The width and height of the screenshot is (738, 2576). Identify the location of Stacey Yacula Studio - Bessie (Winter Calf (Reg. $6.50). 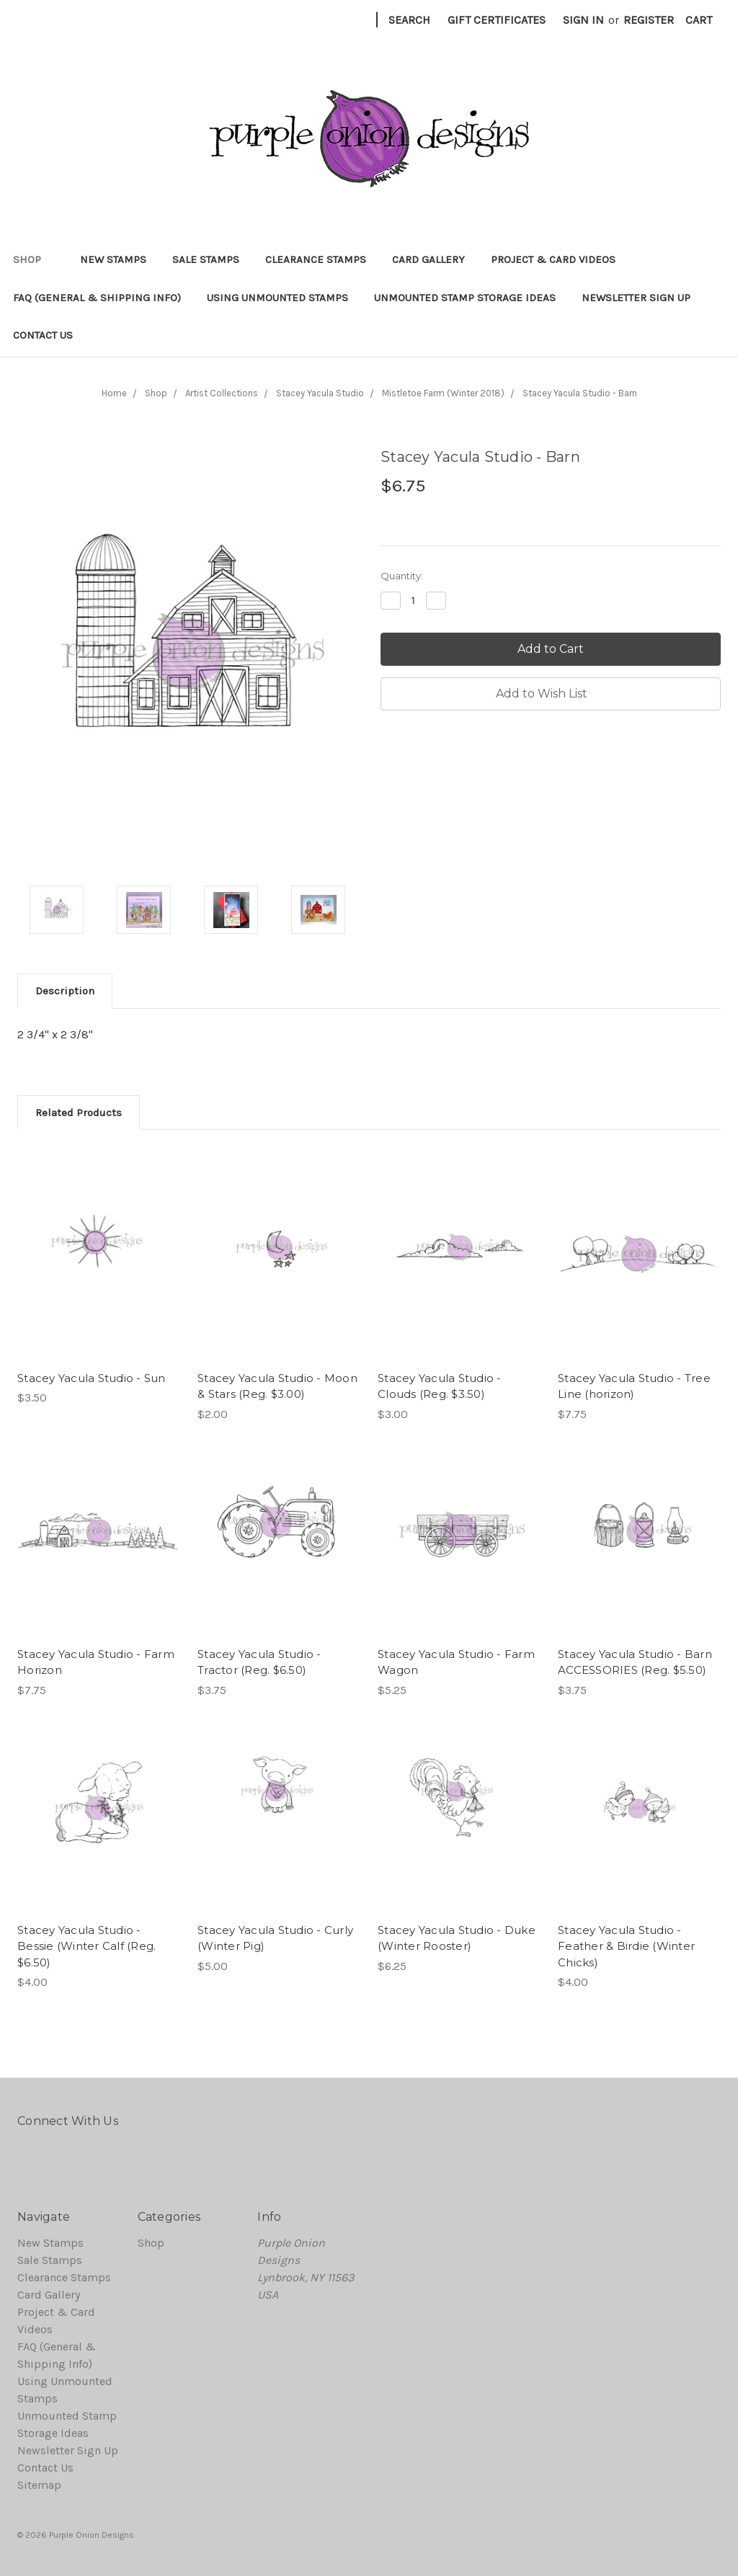
(86, 1946).